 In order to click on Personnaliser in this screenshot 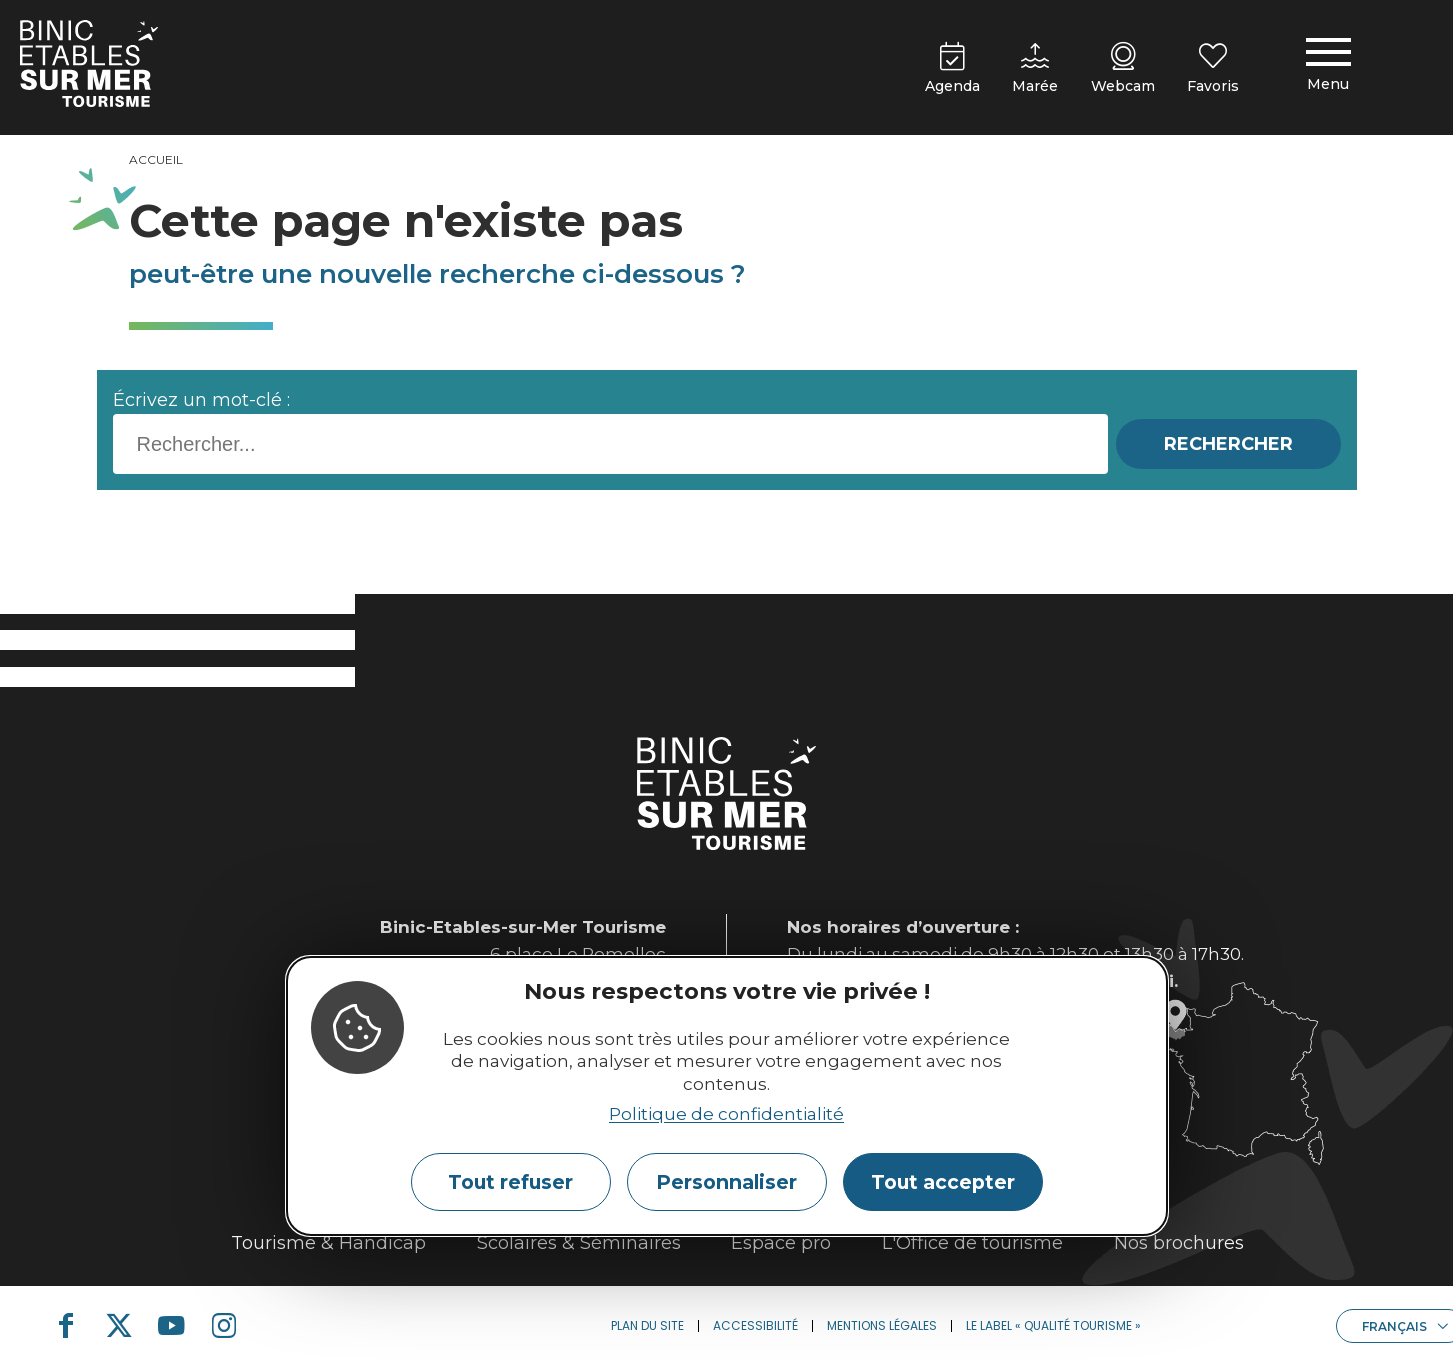, I will do `click(726, 1182)`.